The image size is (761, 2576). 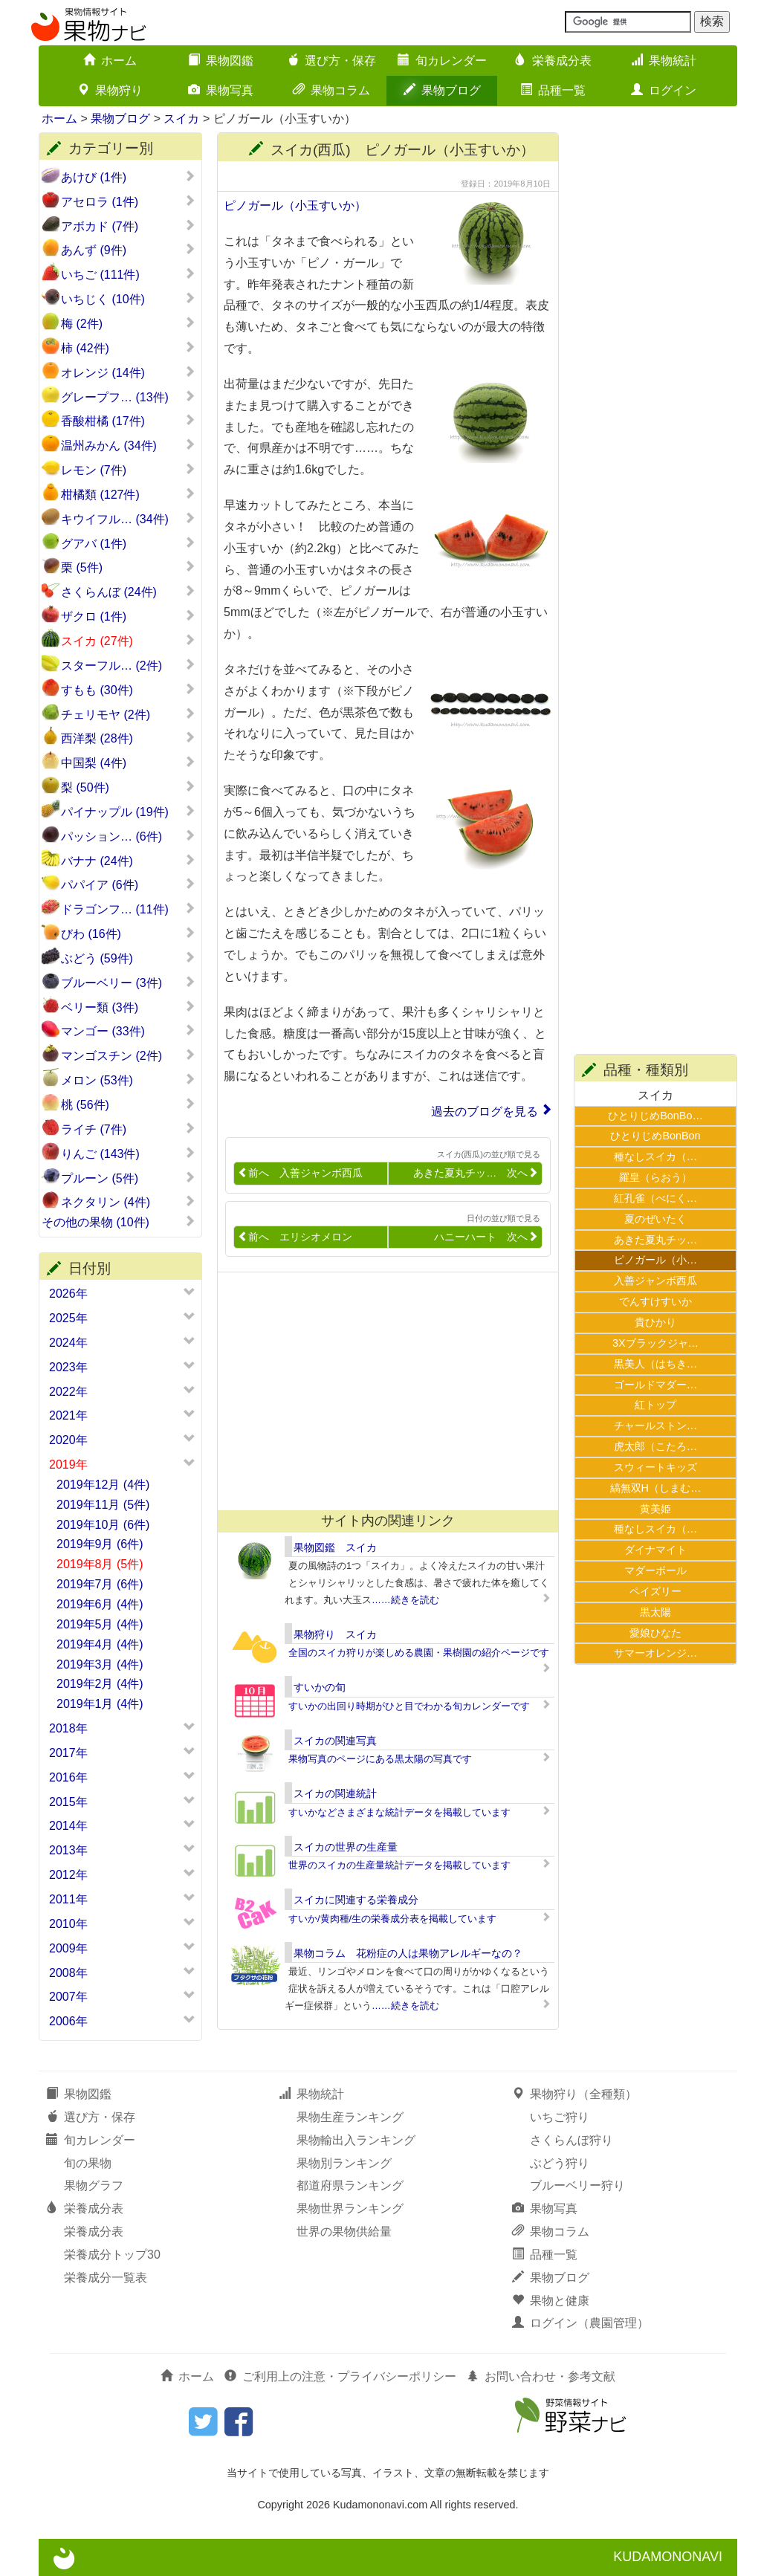 I want to click on お問い合わせ・参考文献, so click(x=541, y=2376).